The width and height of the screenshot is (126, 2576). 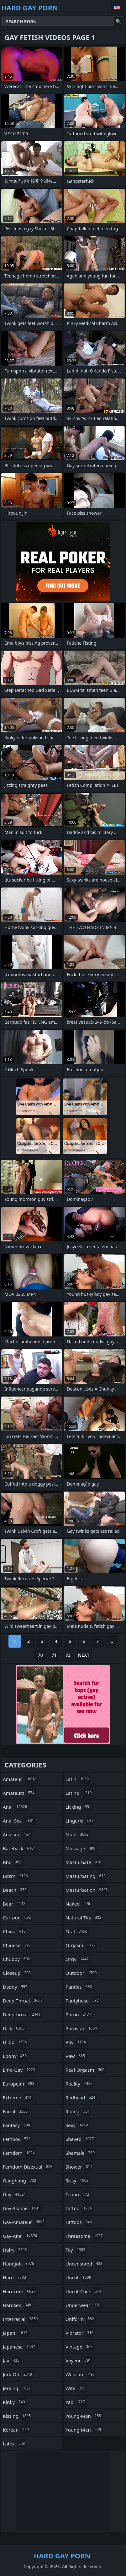 What do you see at coordinates (81, 2374) in the screenshot?
I see `webcam` at bounding box center [81, 2374].